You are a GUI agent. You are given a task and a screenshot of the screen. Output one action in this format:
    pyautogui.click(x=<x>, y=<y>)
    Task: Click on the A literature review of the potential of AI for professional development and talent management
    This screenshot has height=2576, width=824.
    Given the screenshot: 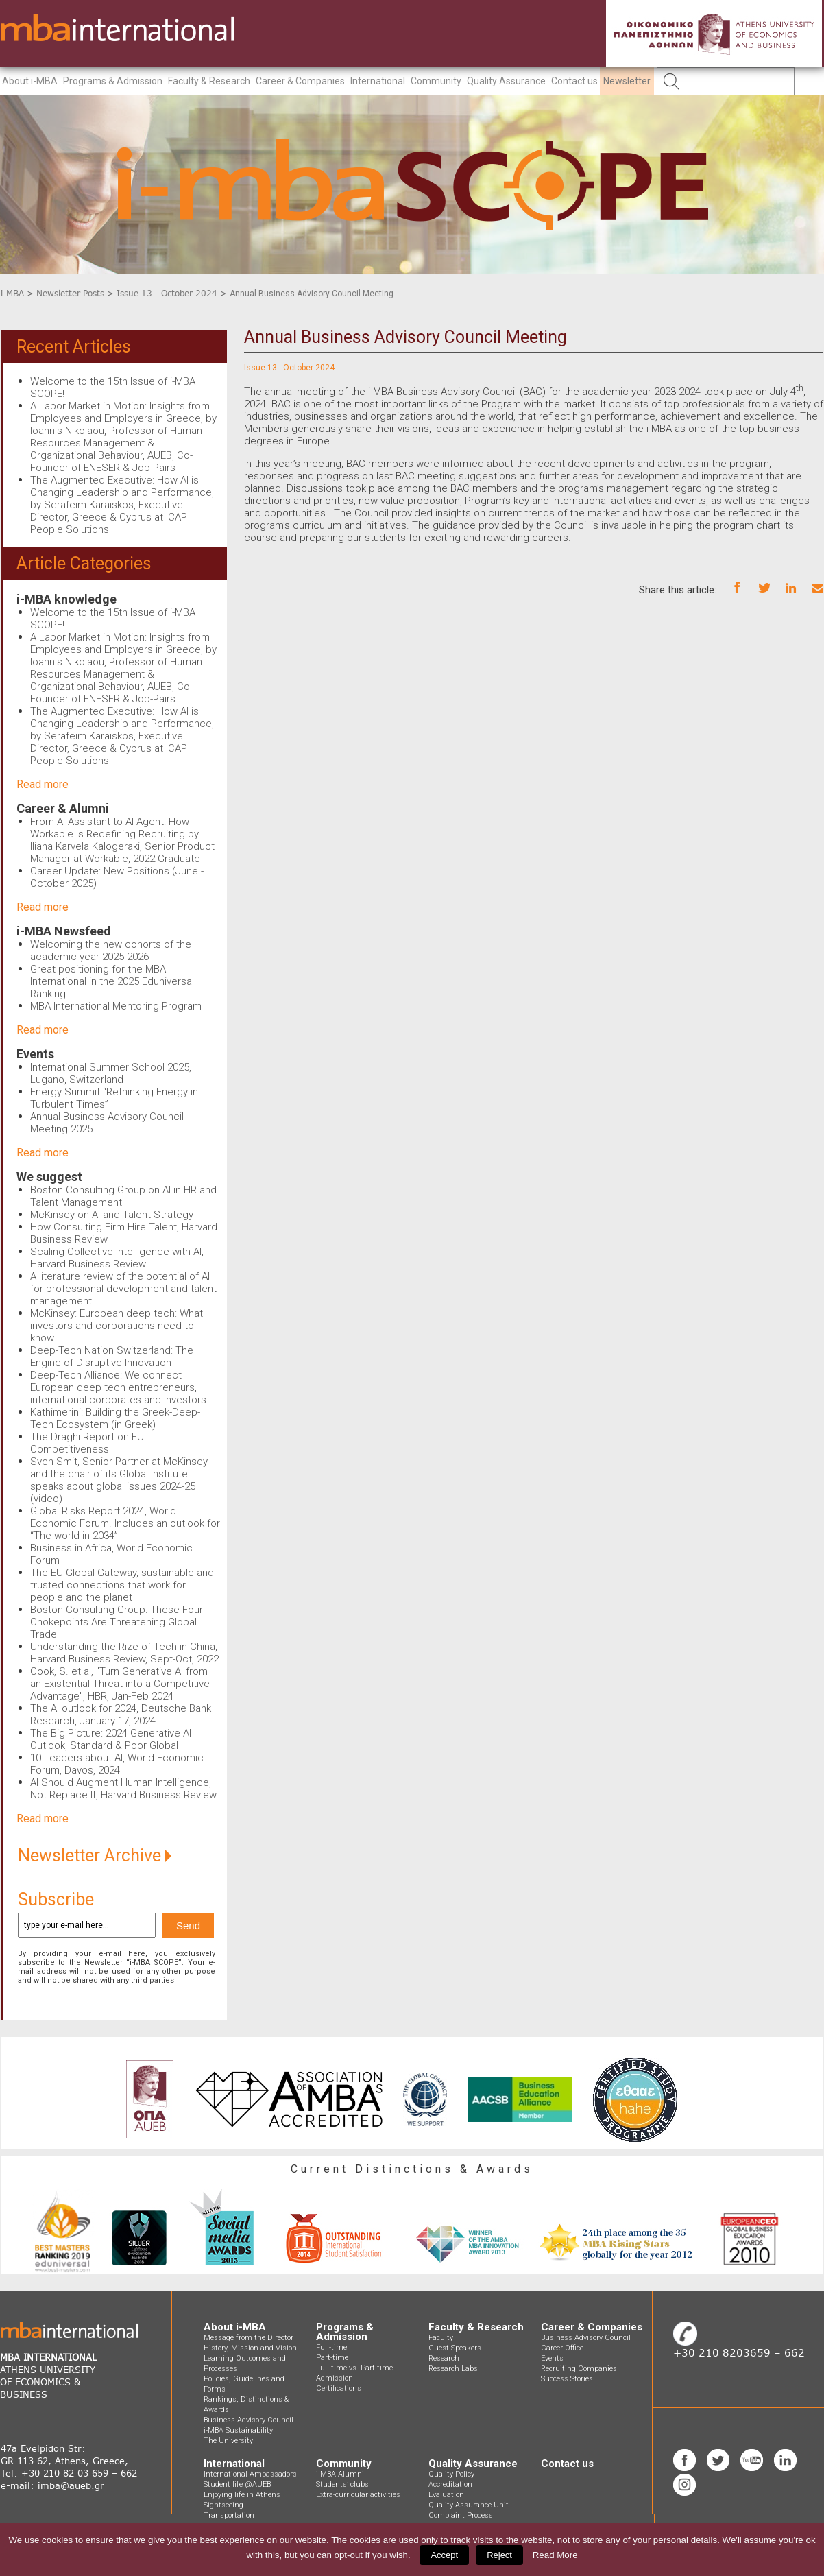 What is the action you would take?
    pyautogui.click(x=123, y=1288)
    